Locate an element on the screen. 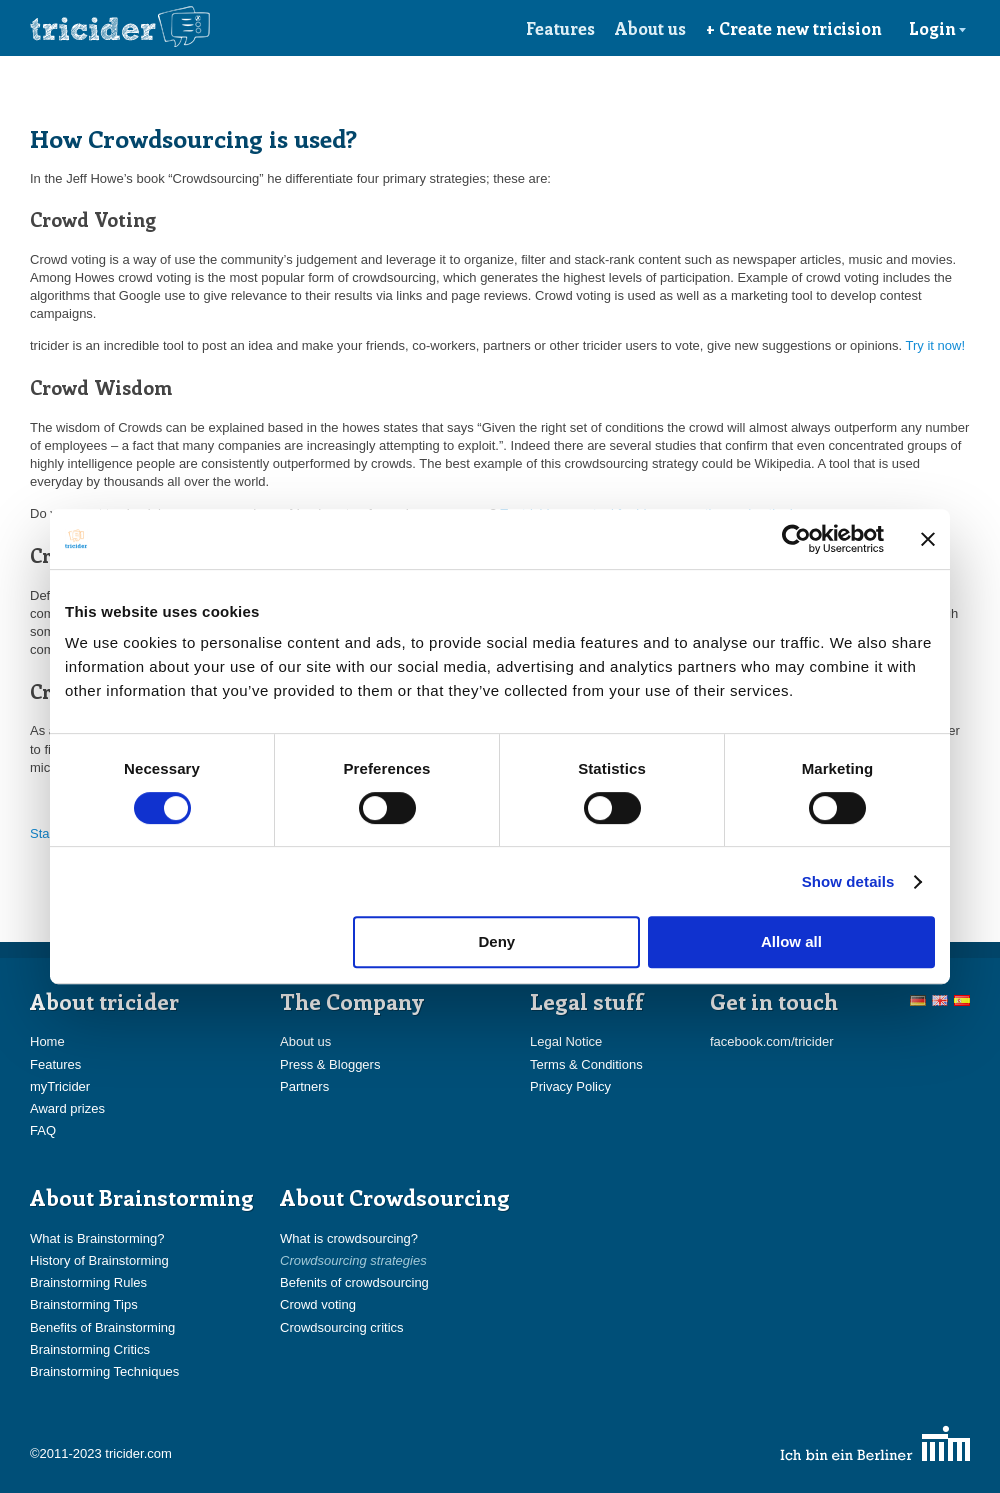  Crowdsourcing critics is located at coordinates (342, 1327).